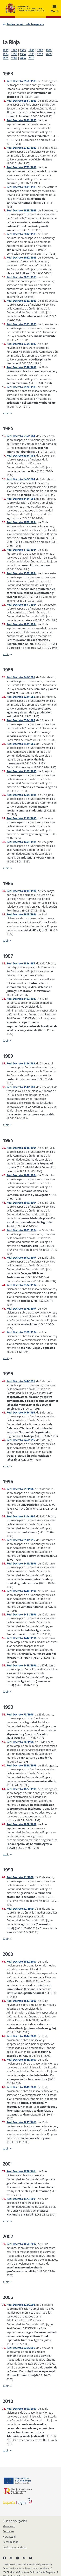 The image size is (61, 2576). I want to click on Real Decreto 2561/1983, so click(21, 100).